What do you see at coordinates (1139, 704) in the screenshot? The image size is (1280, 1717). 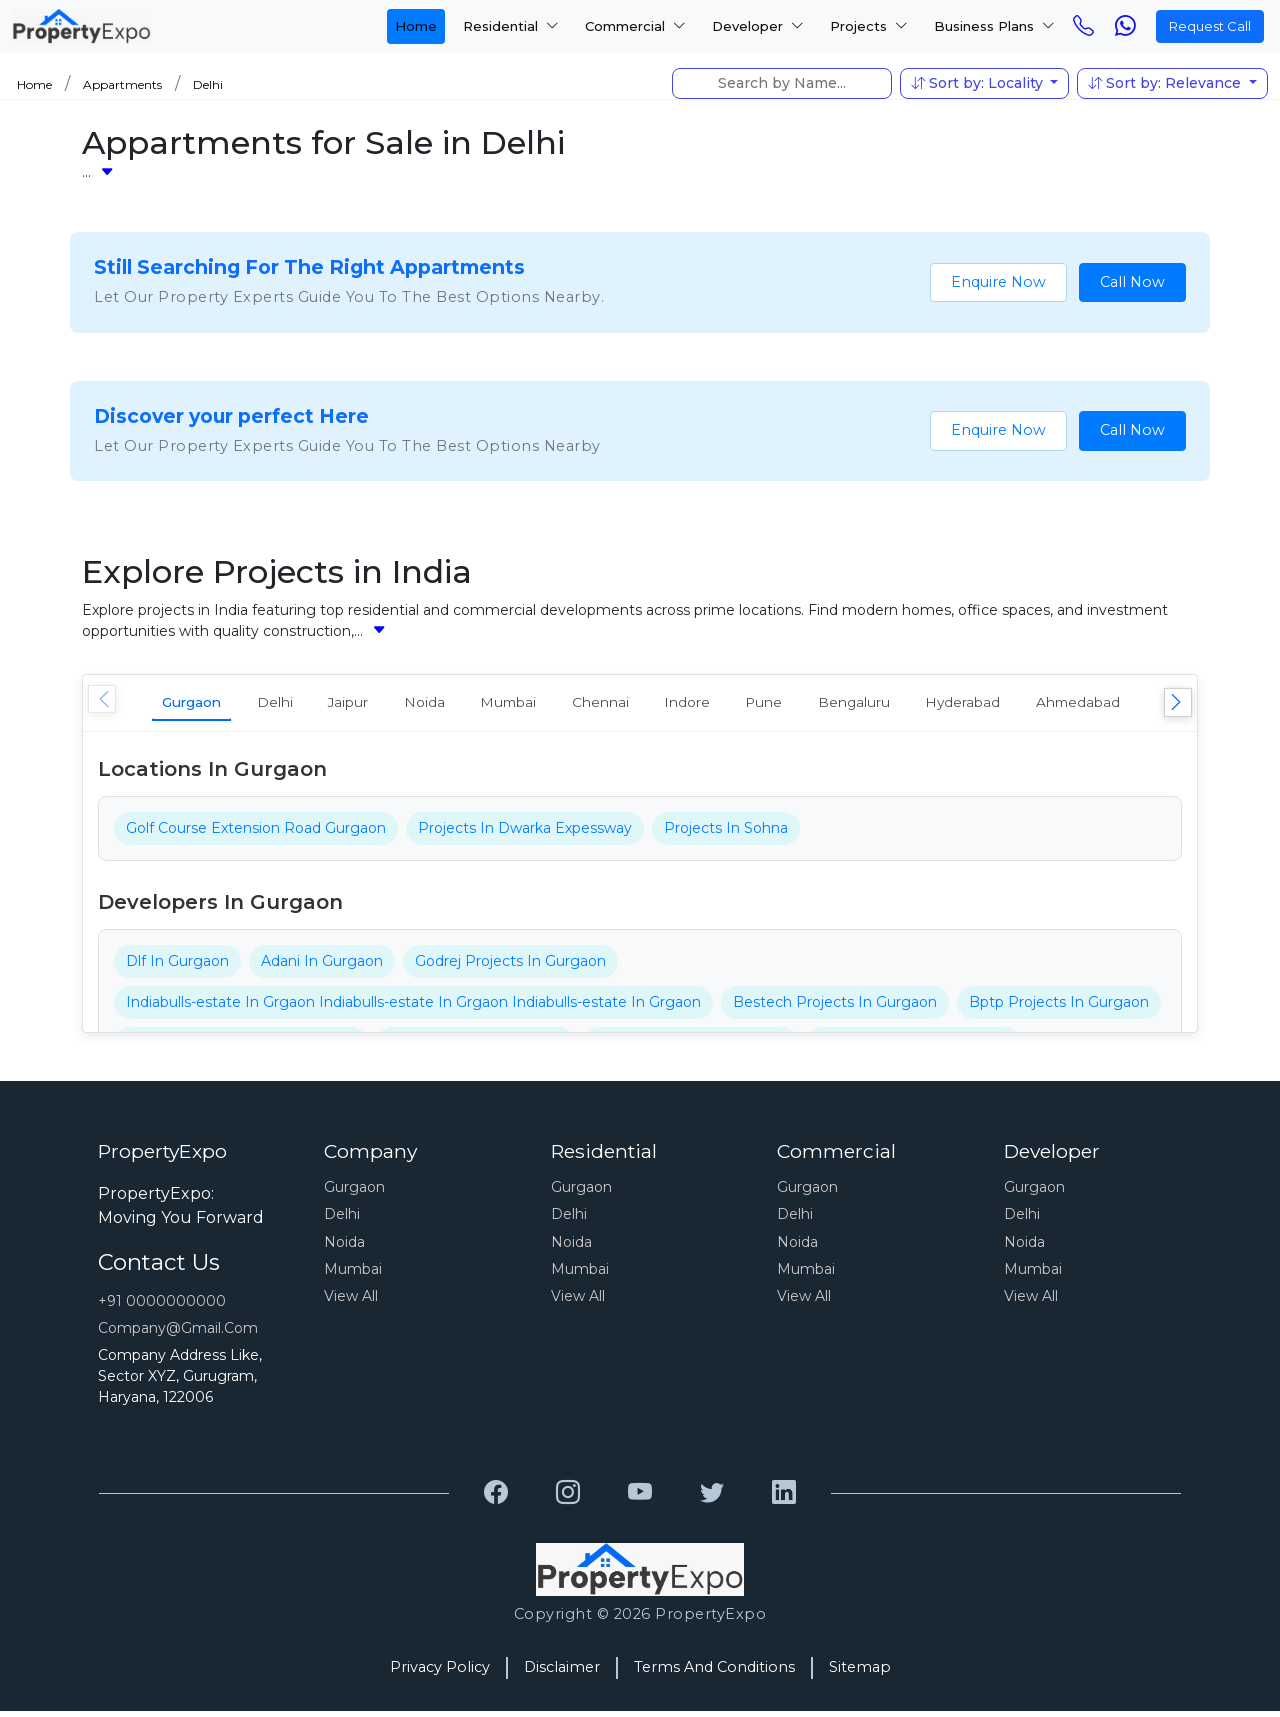 I see `Hyderabad [tab]` at bounding box center [1139, 704].